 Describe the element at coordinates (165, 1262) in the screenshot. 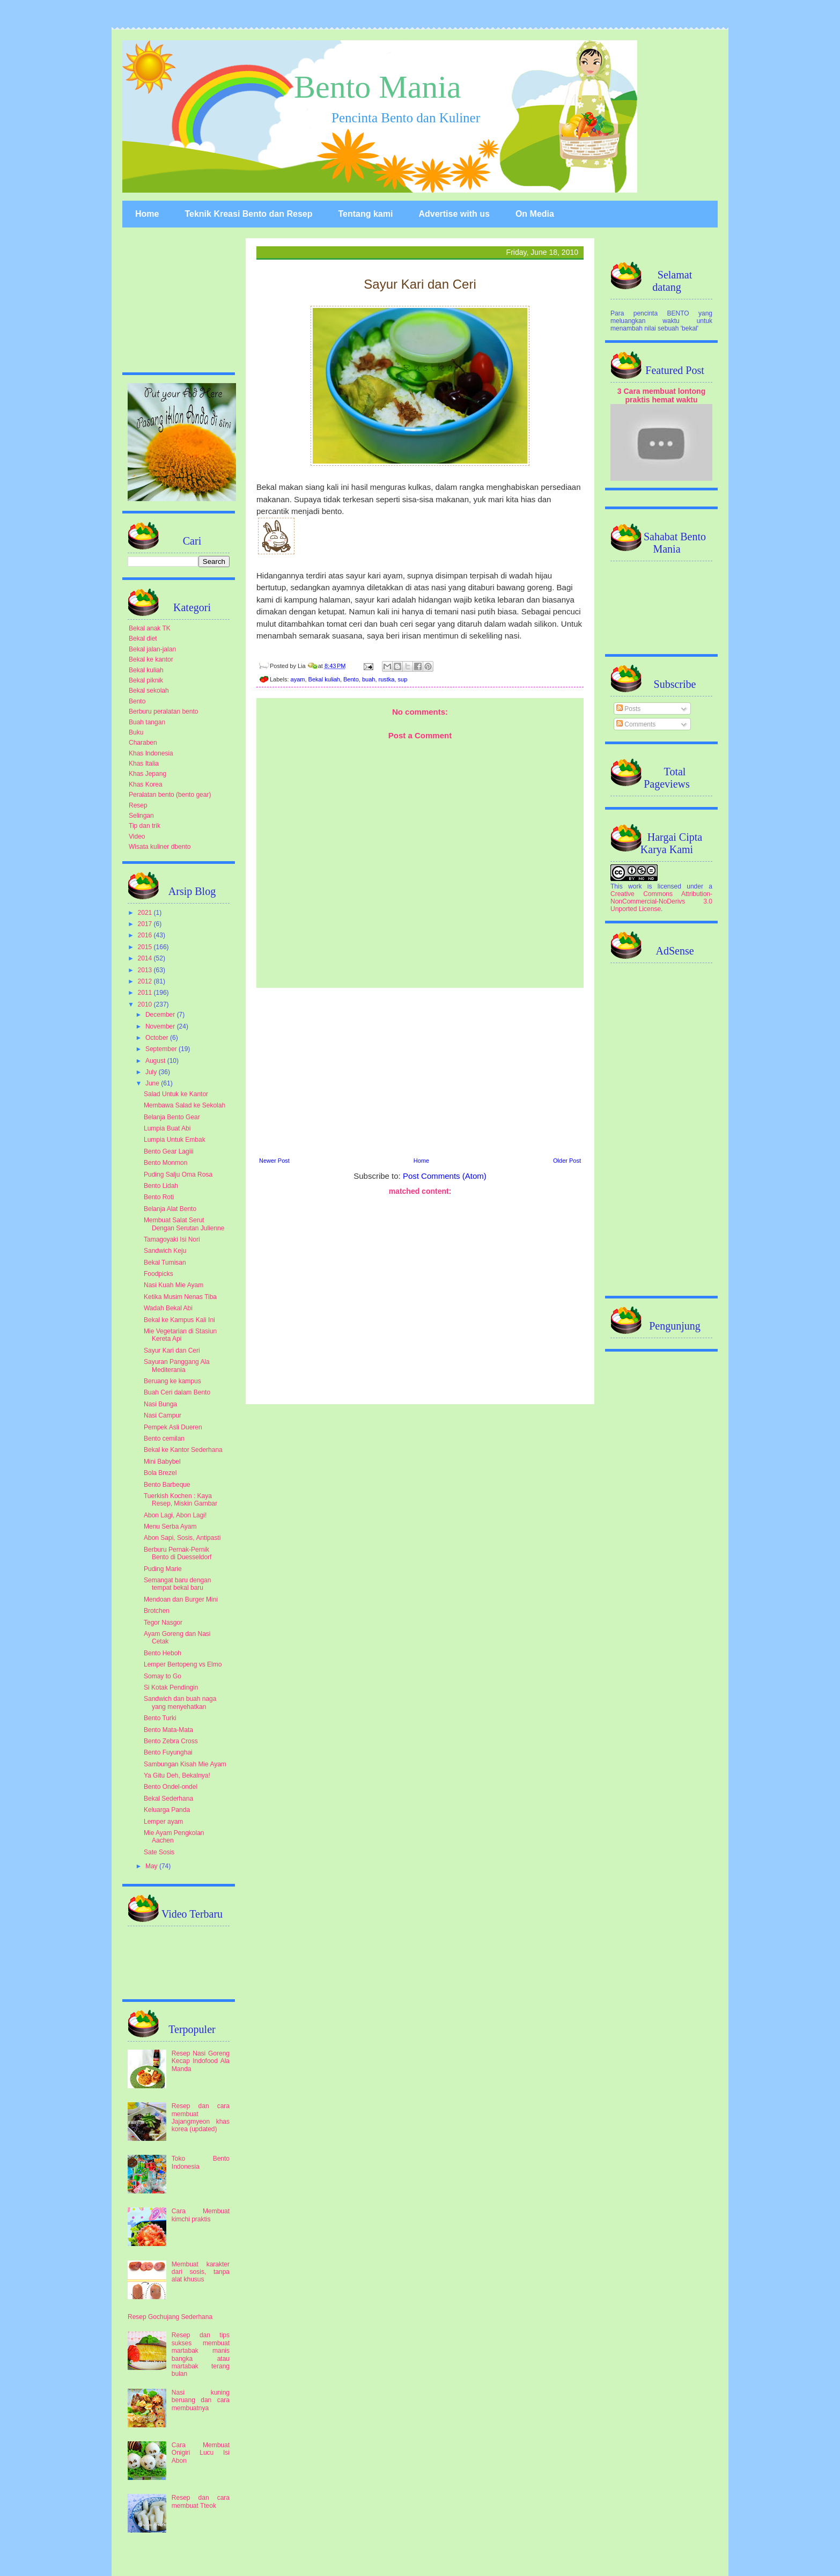

I see `Bekal Tumisan` at that location.